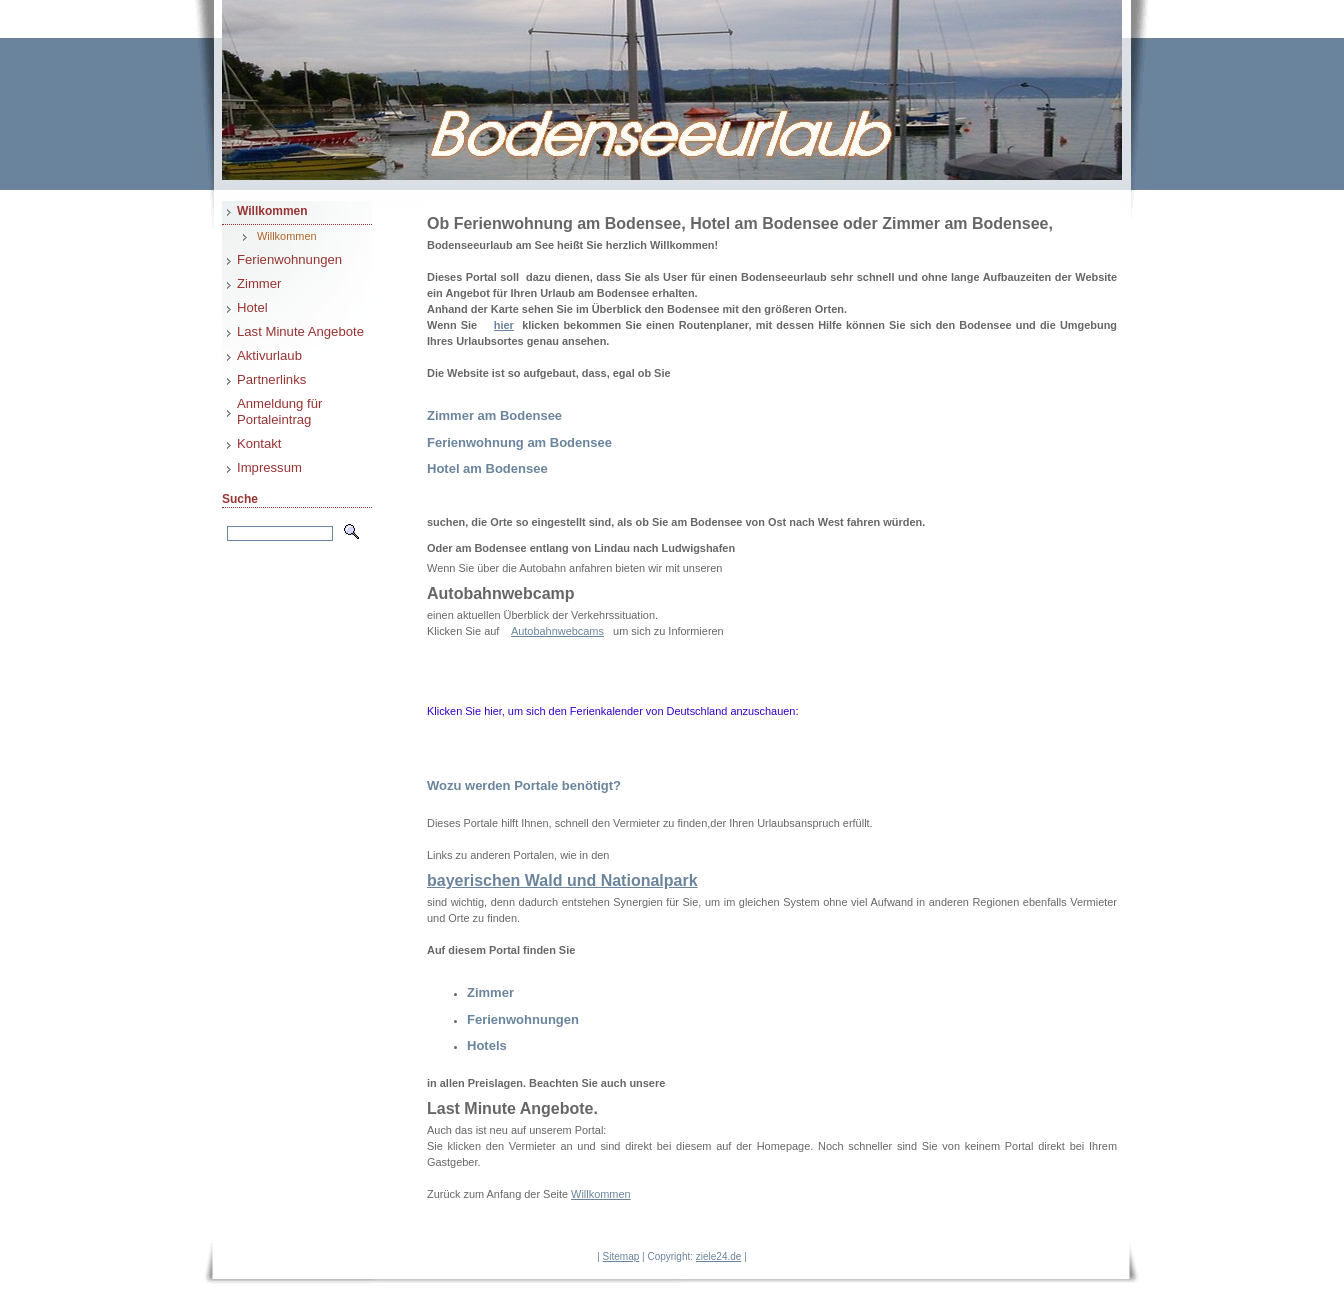  I want to click on Aktivurlaub, so click(269, 355).